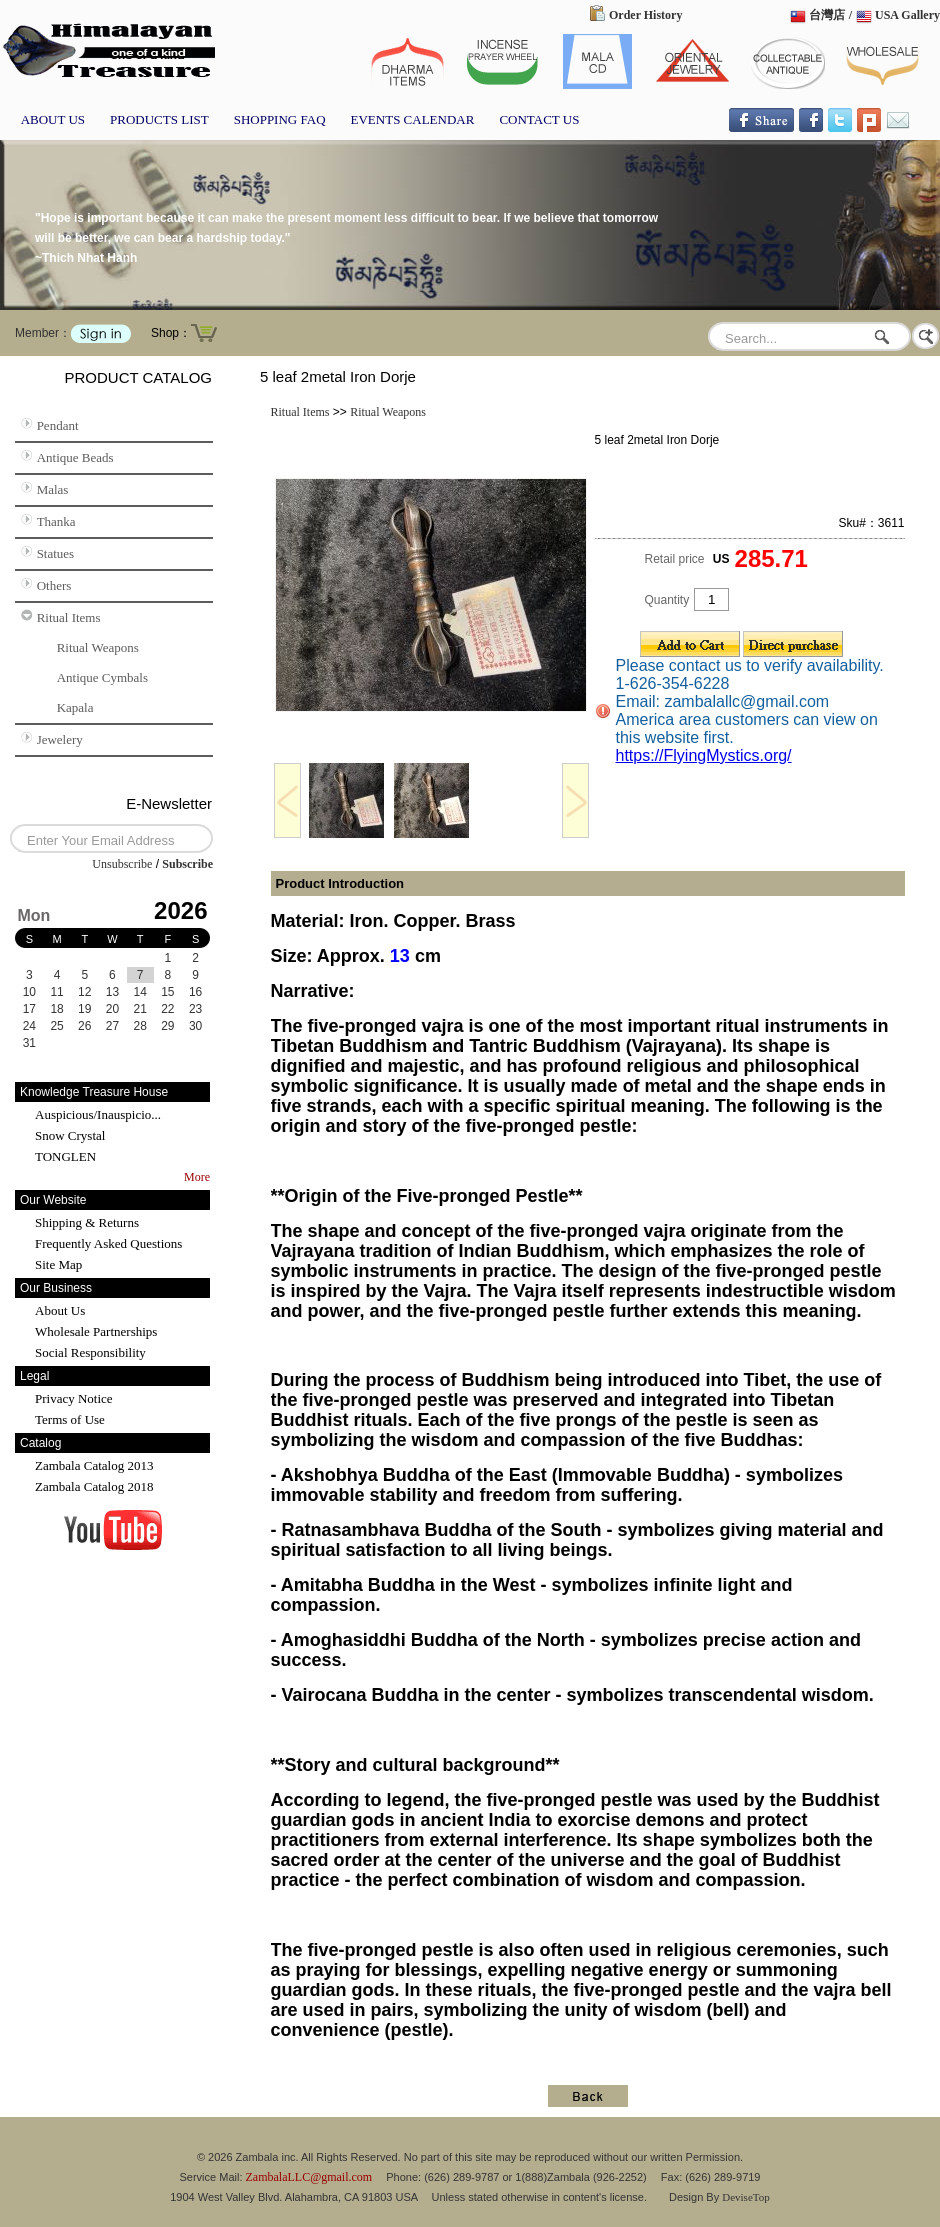 The image size is (940, 2227). Describe the element at coordinates (197, 1177) in the screenshot. I see `More` at that location.